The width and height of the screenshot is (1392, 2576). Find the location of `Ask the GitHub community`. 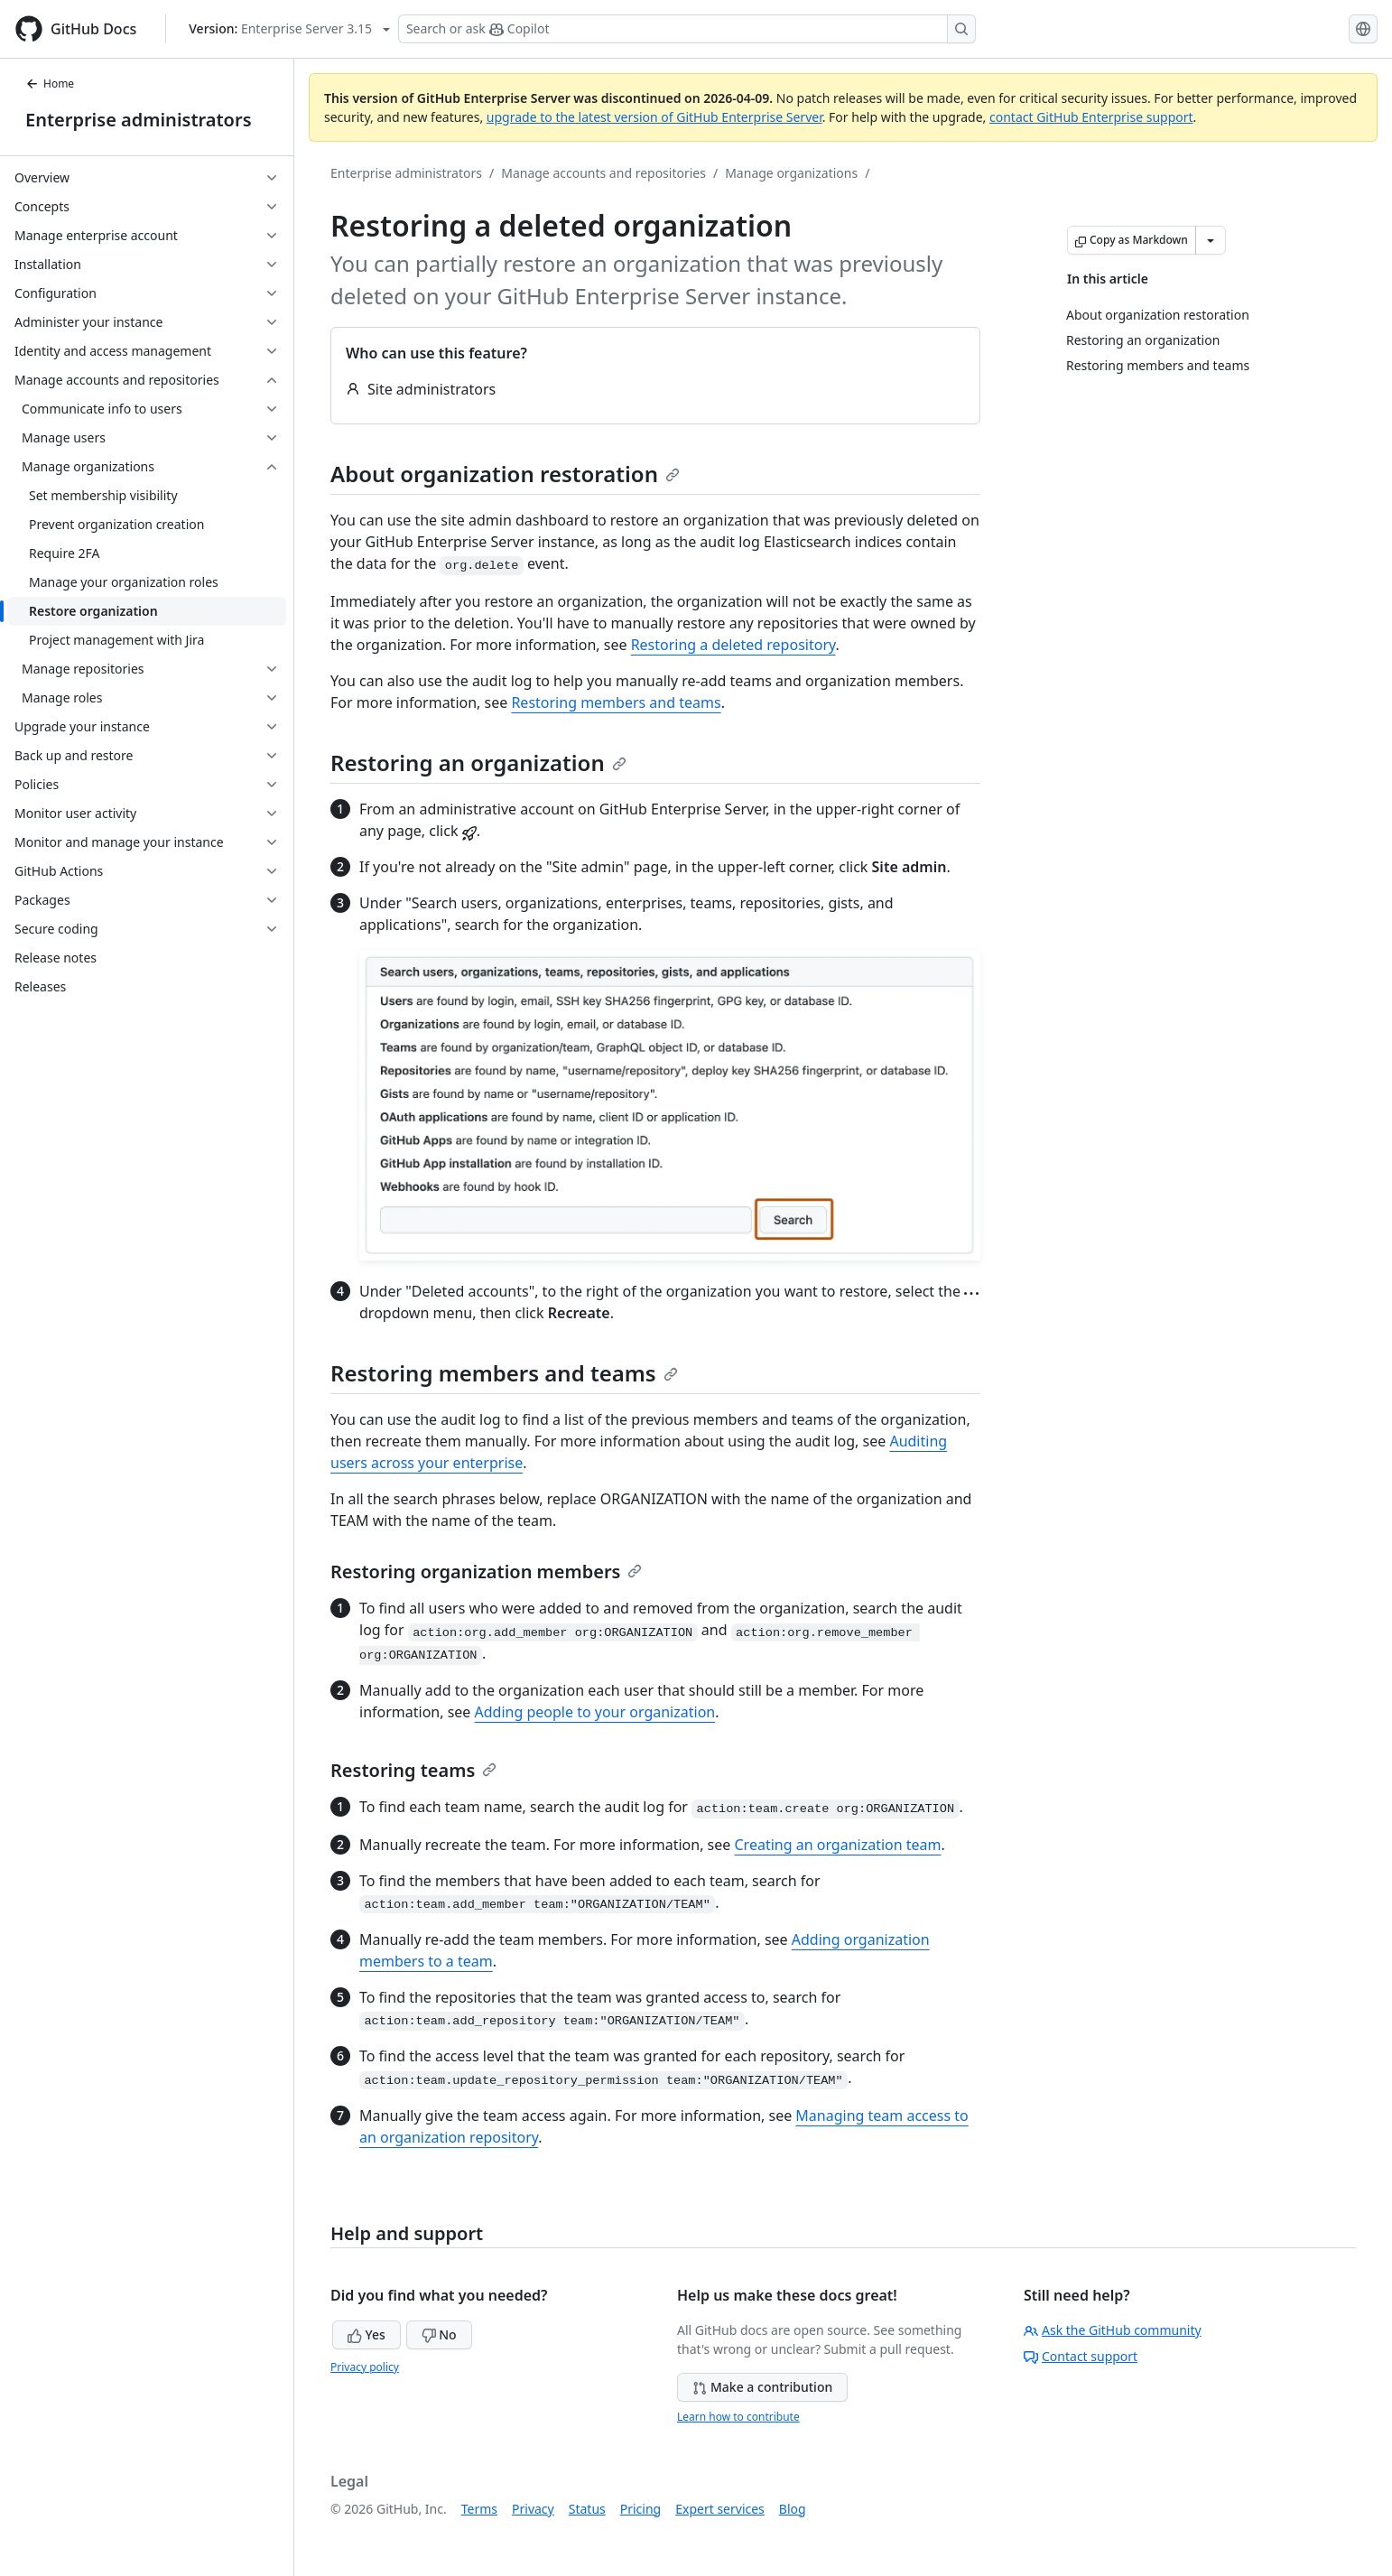

Ask the GitHub community is located at coordinates (1113, 2330).